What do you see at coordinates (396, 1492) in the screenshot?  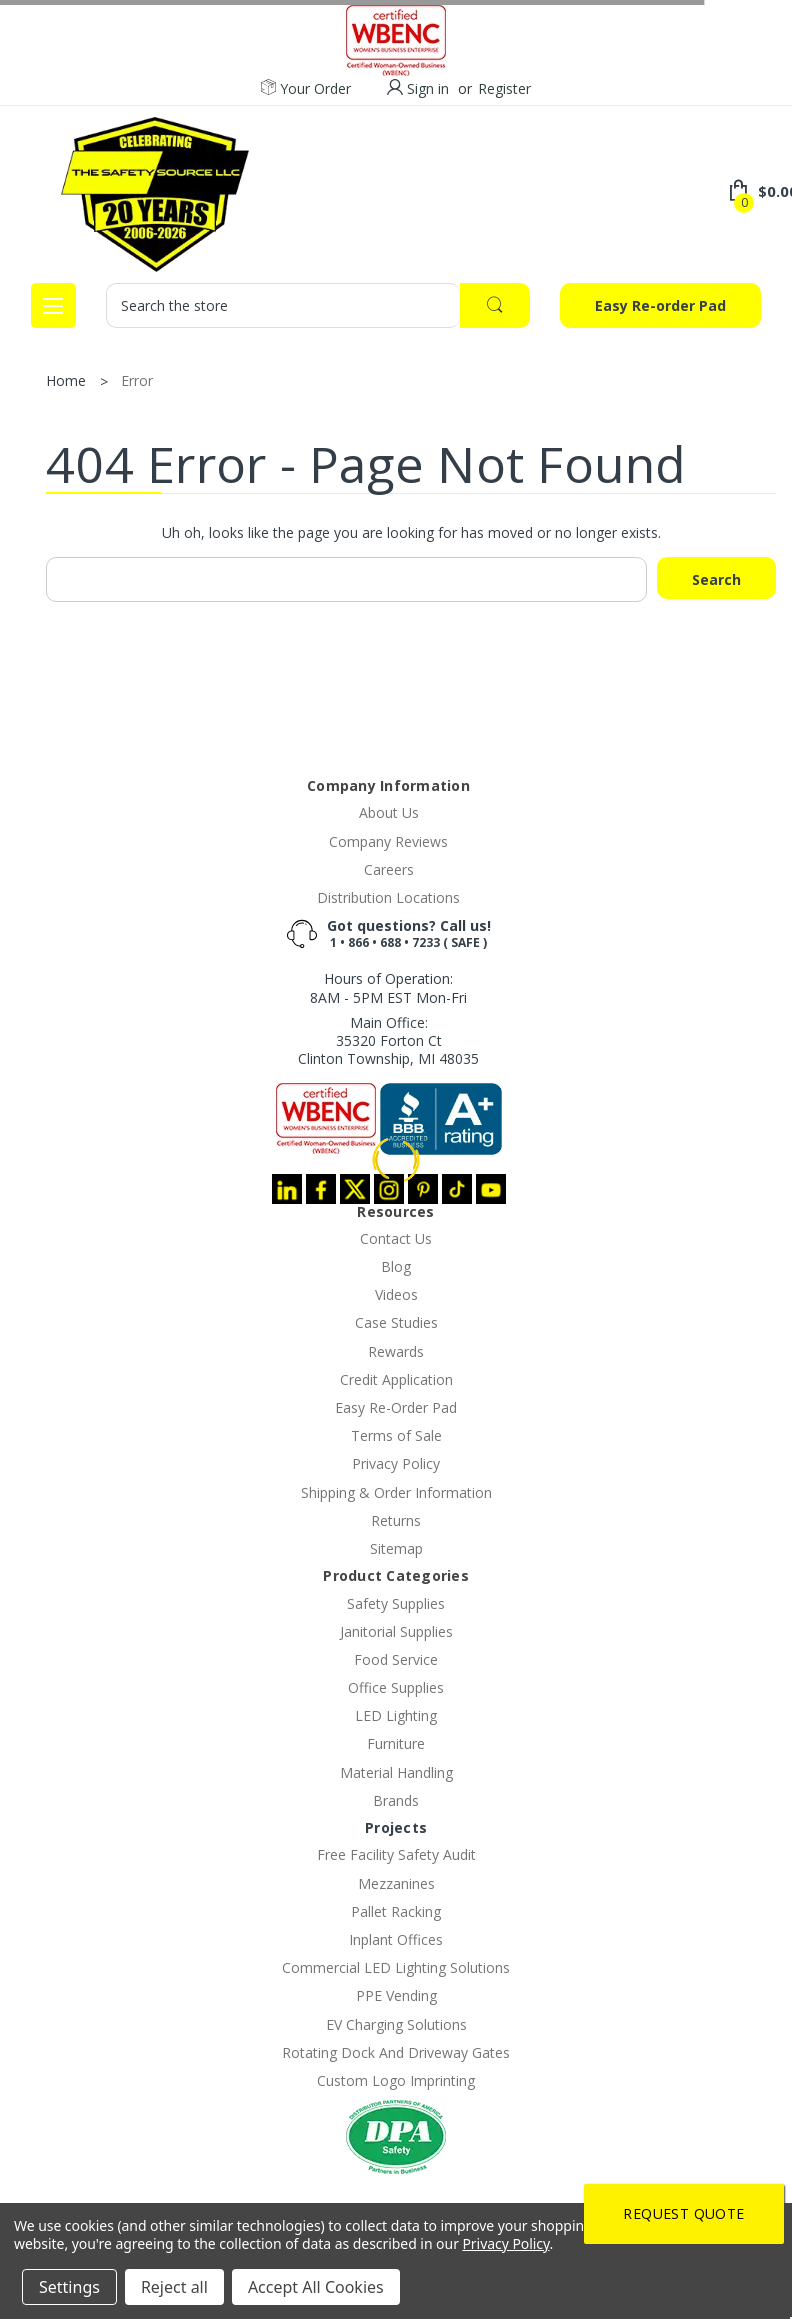 I see `Shipping & Order Information` at bounding box center [396, 1492].